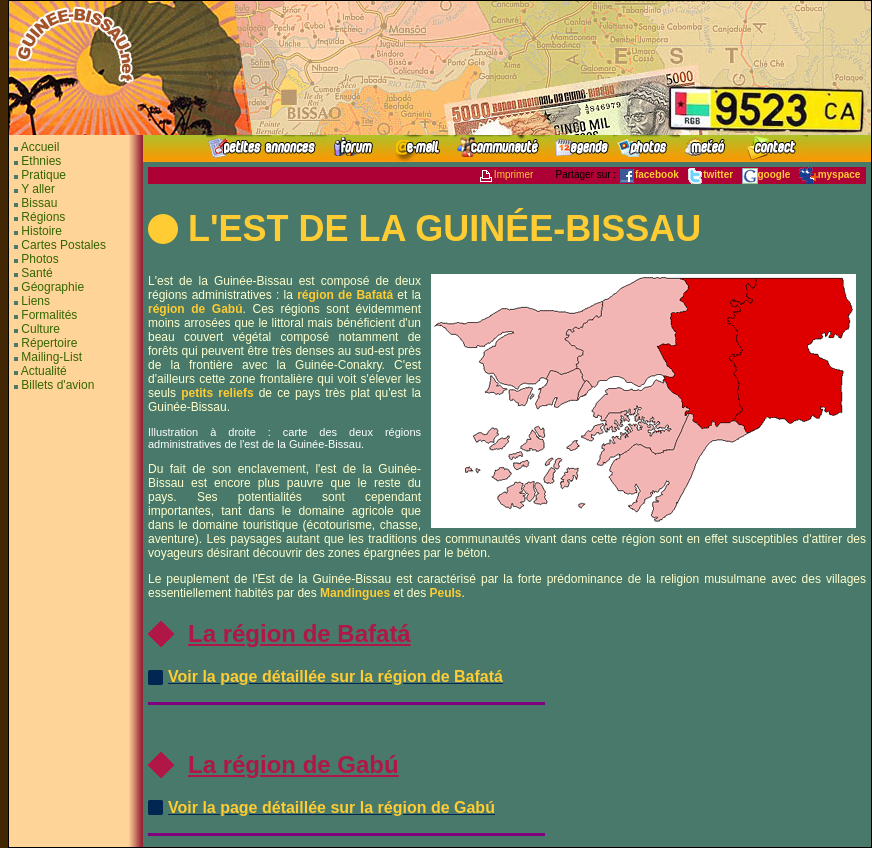  Describe the element at coordinates (41, 231) in the screenshot. I see `Histoire` at that location.